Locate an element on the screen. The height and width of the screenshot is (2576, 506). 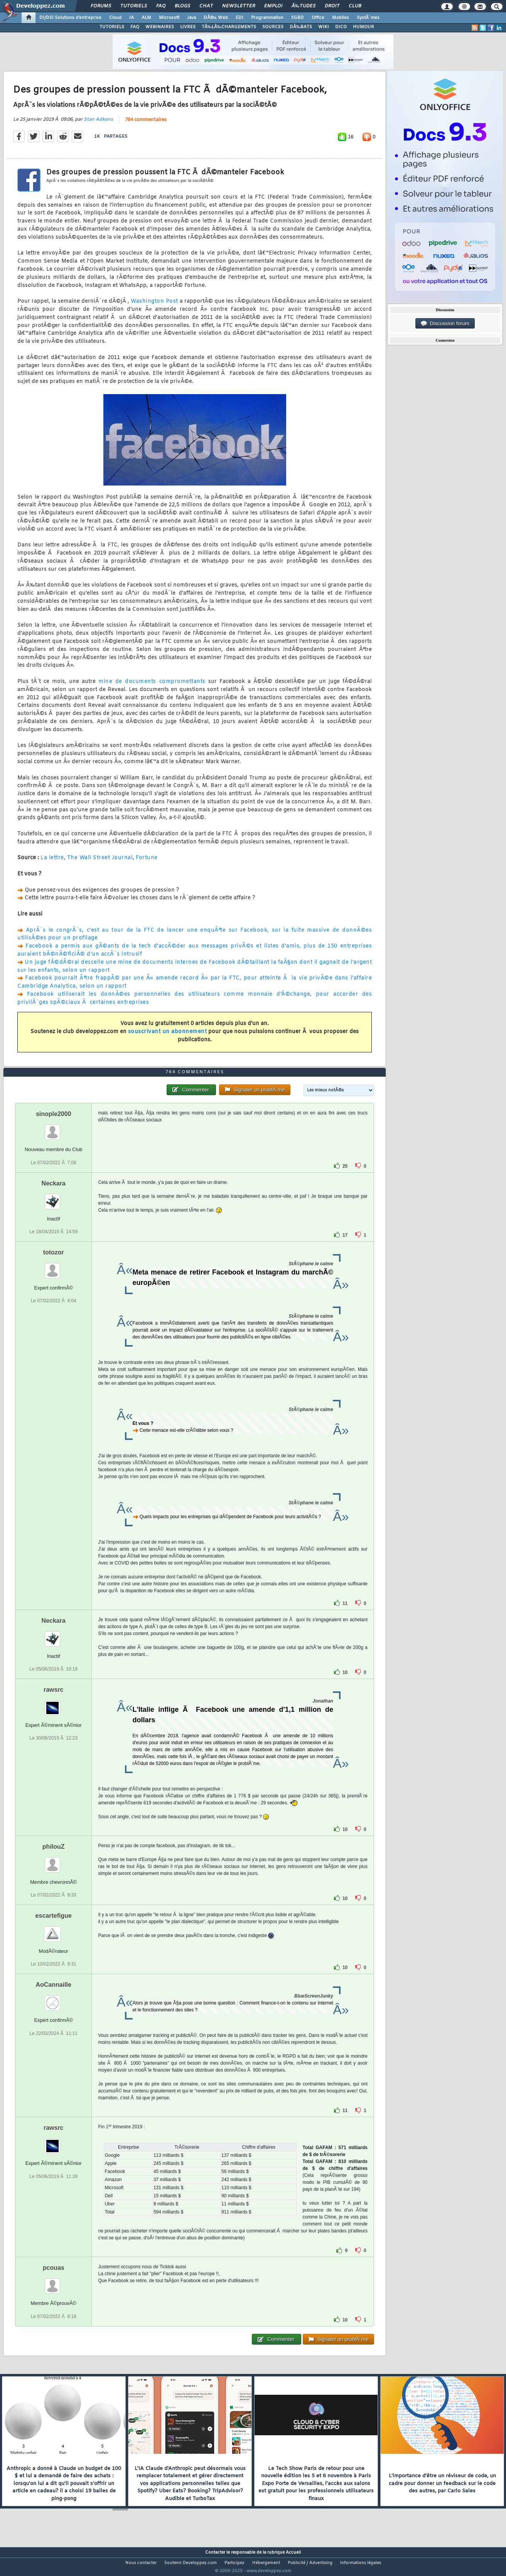
pcouas is located at coordinates (53, 2282).